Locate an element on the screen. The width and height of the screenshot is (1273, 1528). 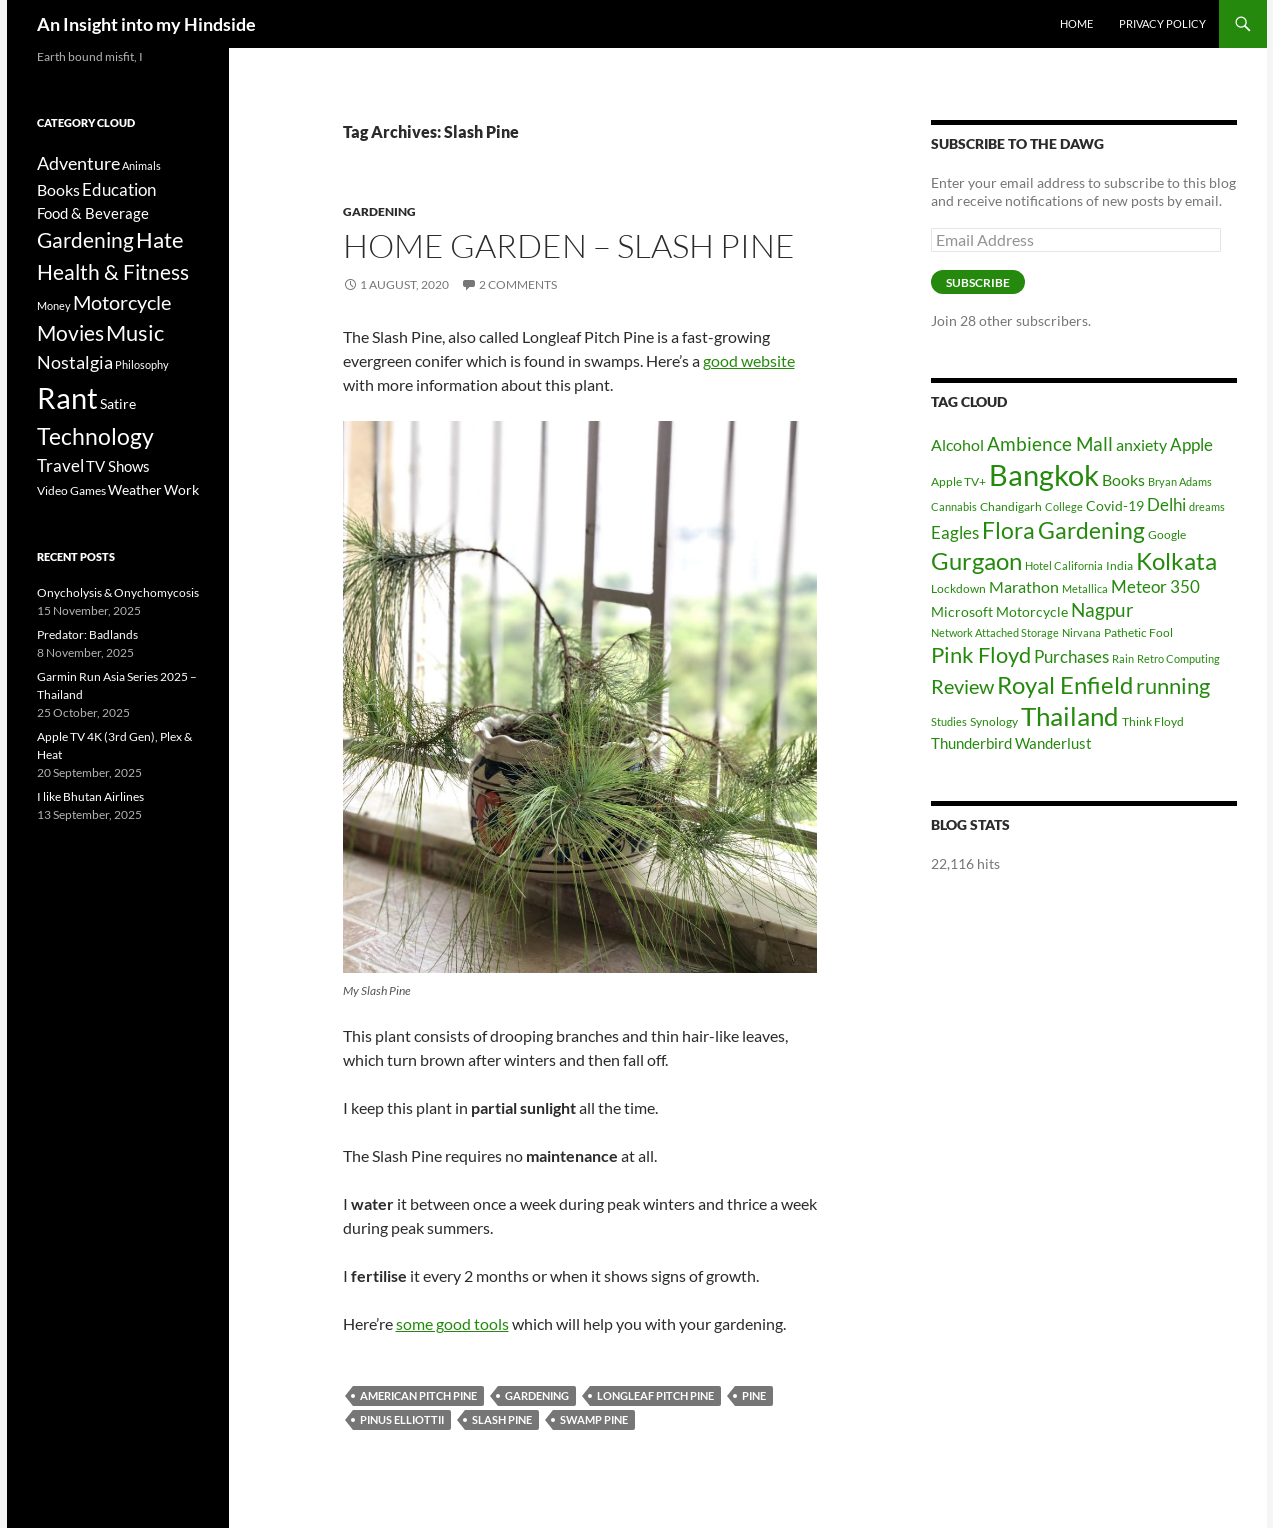
Nirvana [Nirvana (5 items)] is located at coordinates (1081, 632).